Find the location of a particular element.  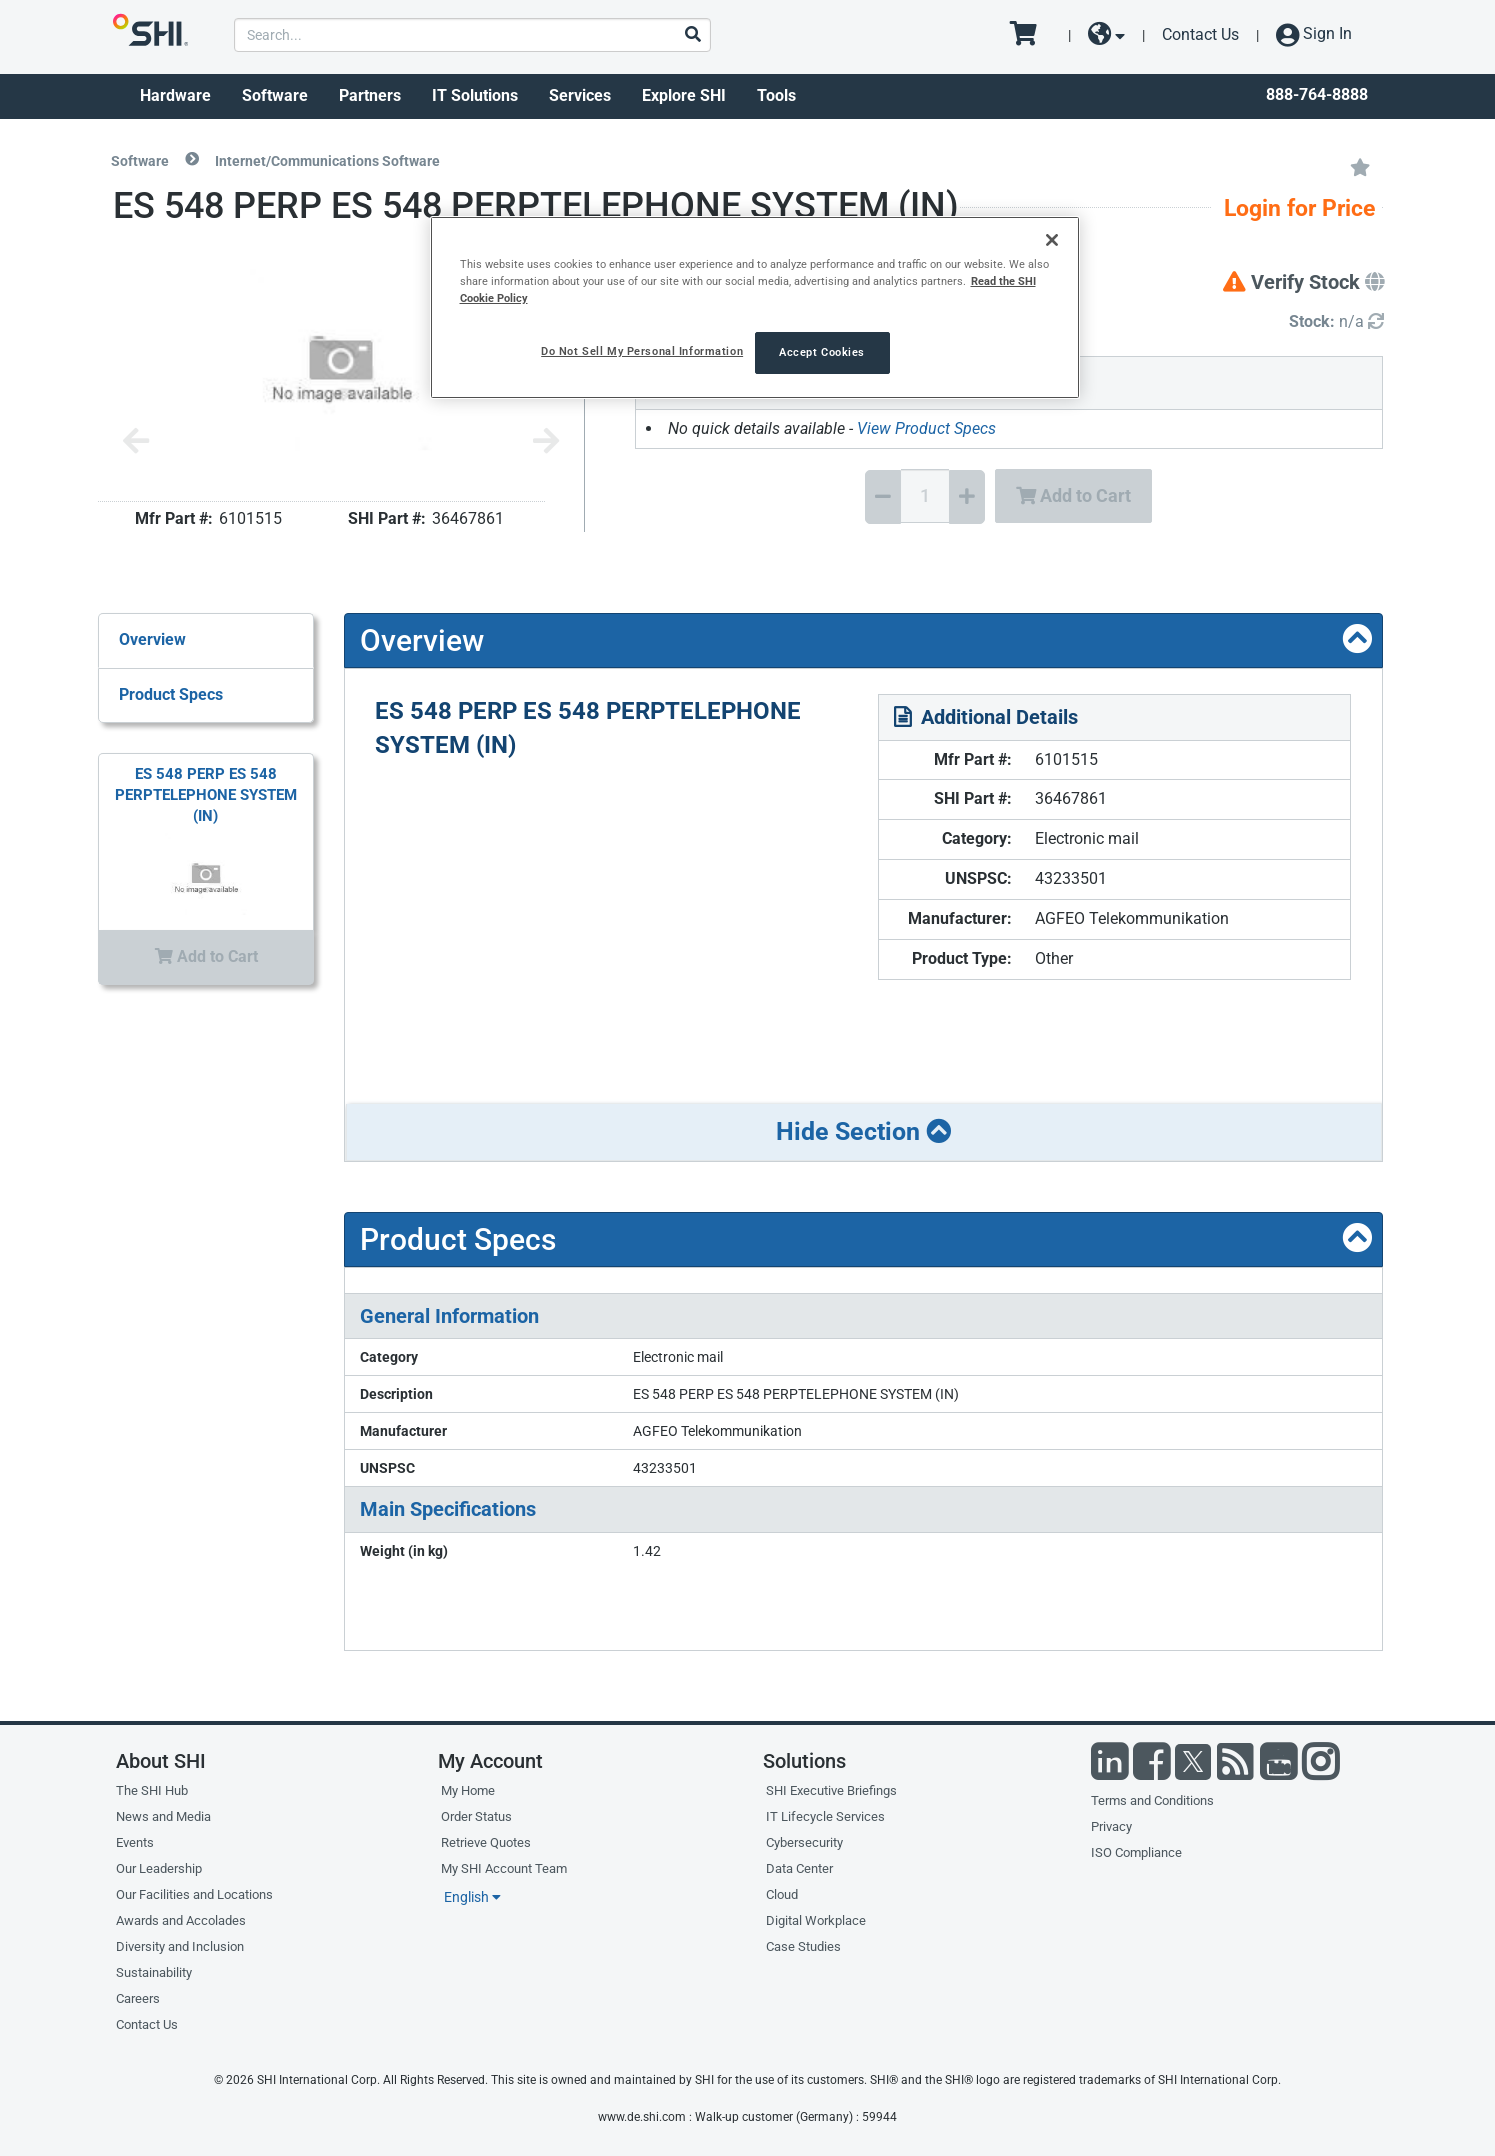

Partners is located at coordinates (370, 95).